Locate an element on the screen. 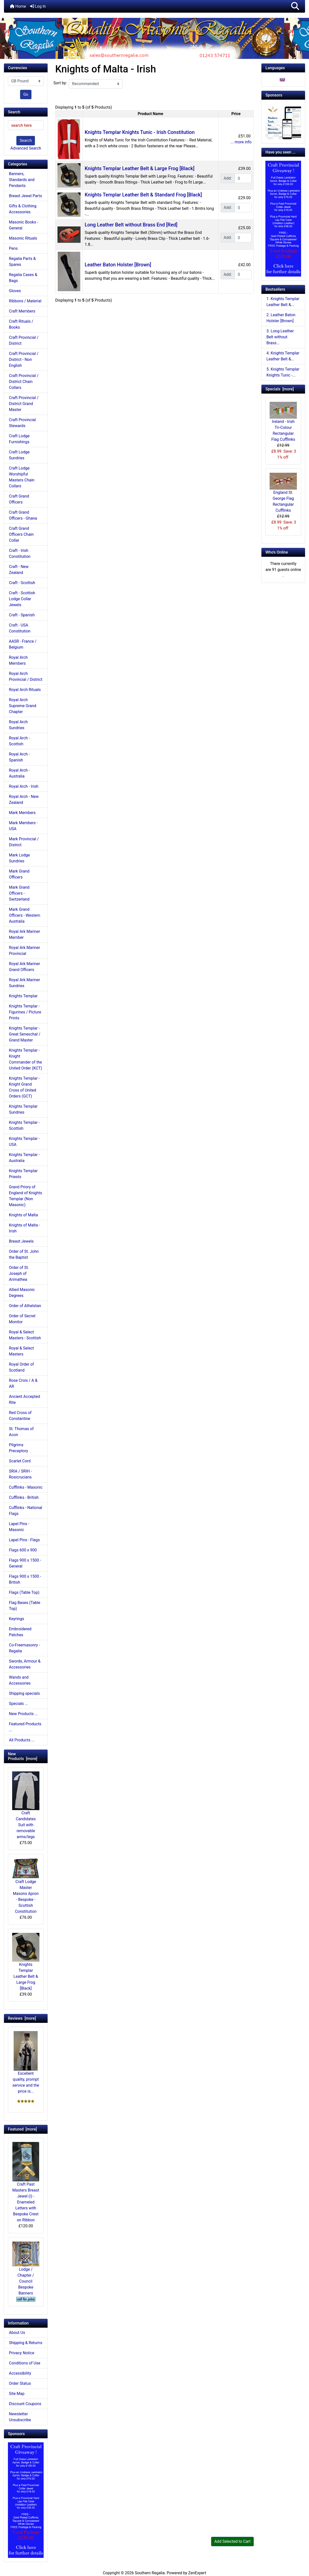 This screenshot has height=2576, width=309. Knights Templar - USA is located at coordinates (24, 1141).